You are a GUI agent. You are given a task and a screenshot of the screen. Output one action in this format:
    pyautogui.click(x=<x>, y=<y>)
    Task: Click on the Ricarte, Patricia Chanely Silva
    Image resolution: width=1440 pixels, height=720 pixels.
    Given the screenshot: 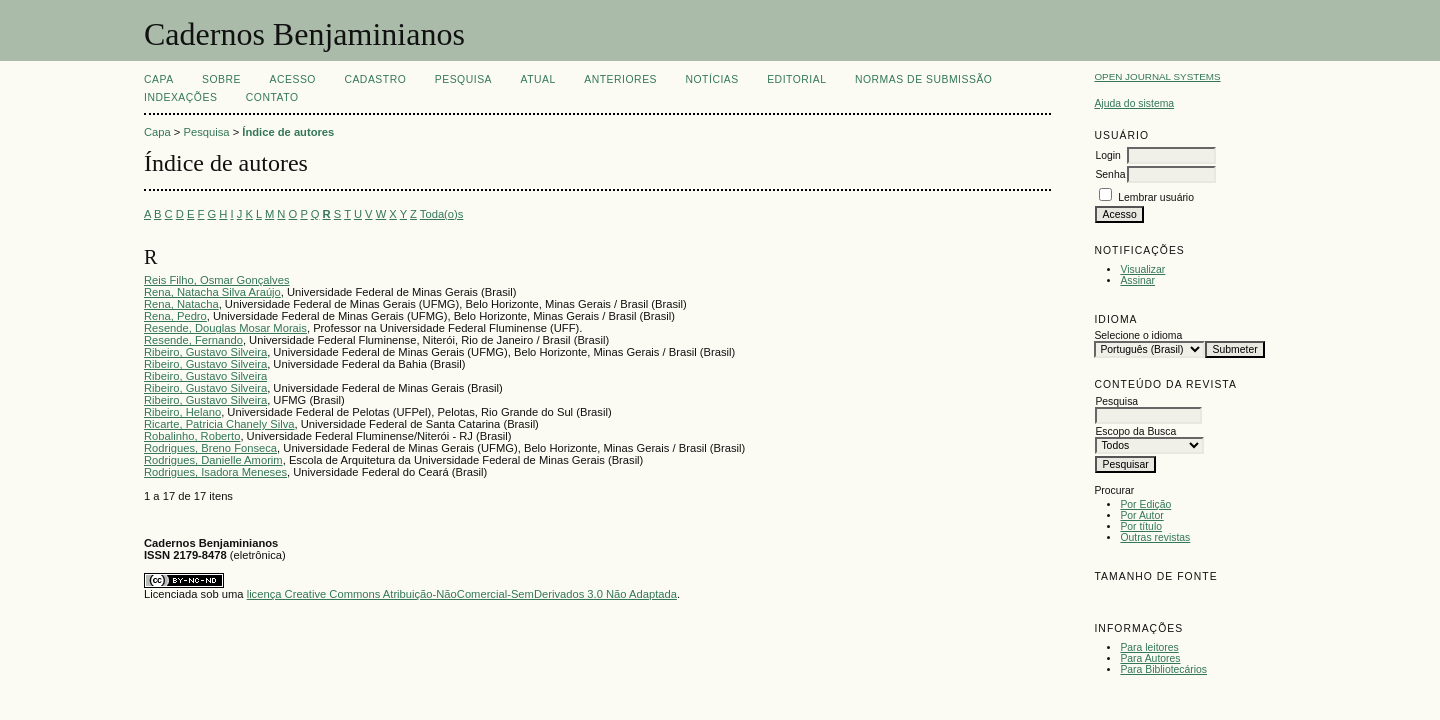 What is the action you would take?
    pyautogui.click(x=219, y=424)
    